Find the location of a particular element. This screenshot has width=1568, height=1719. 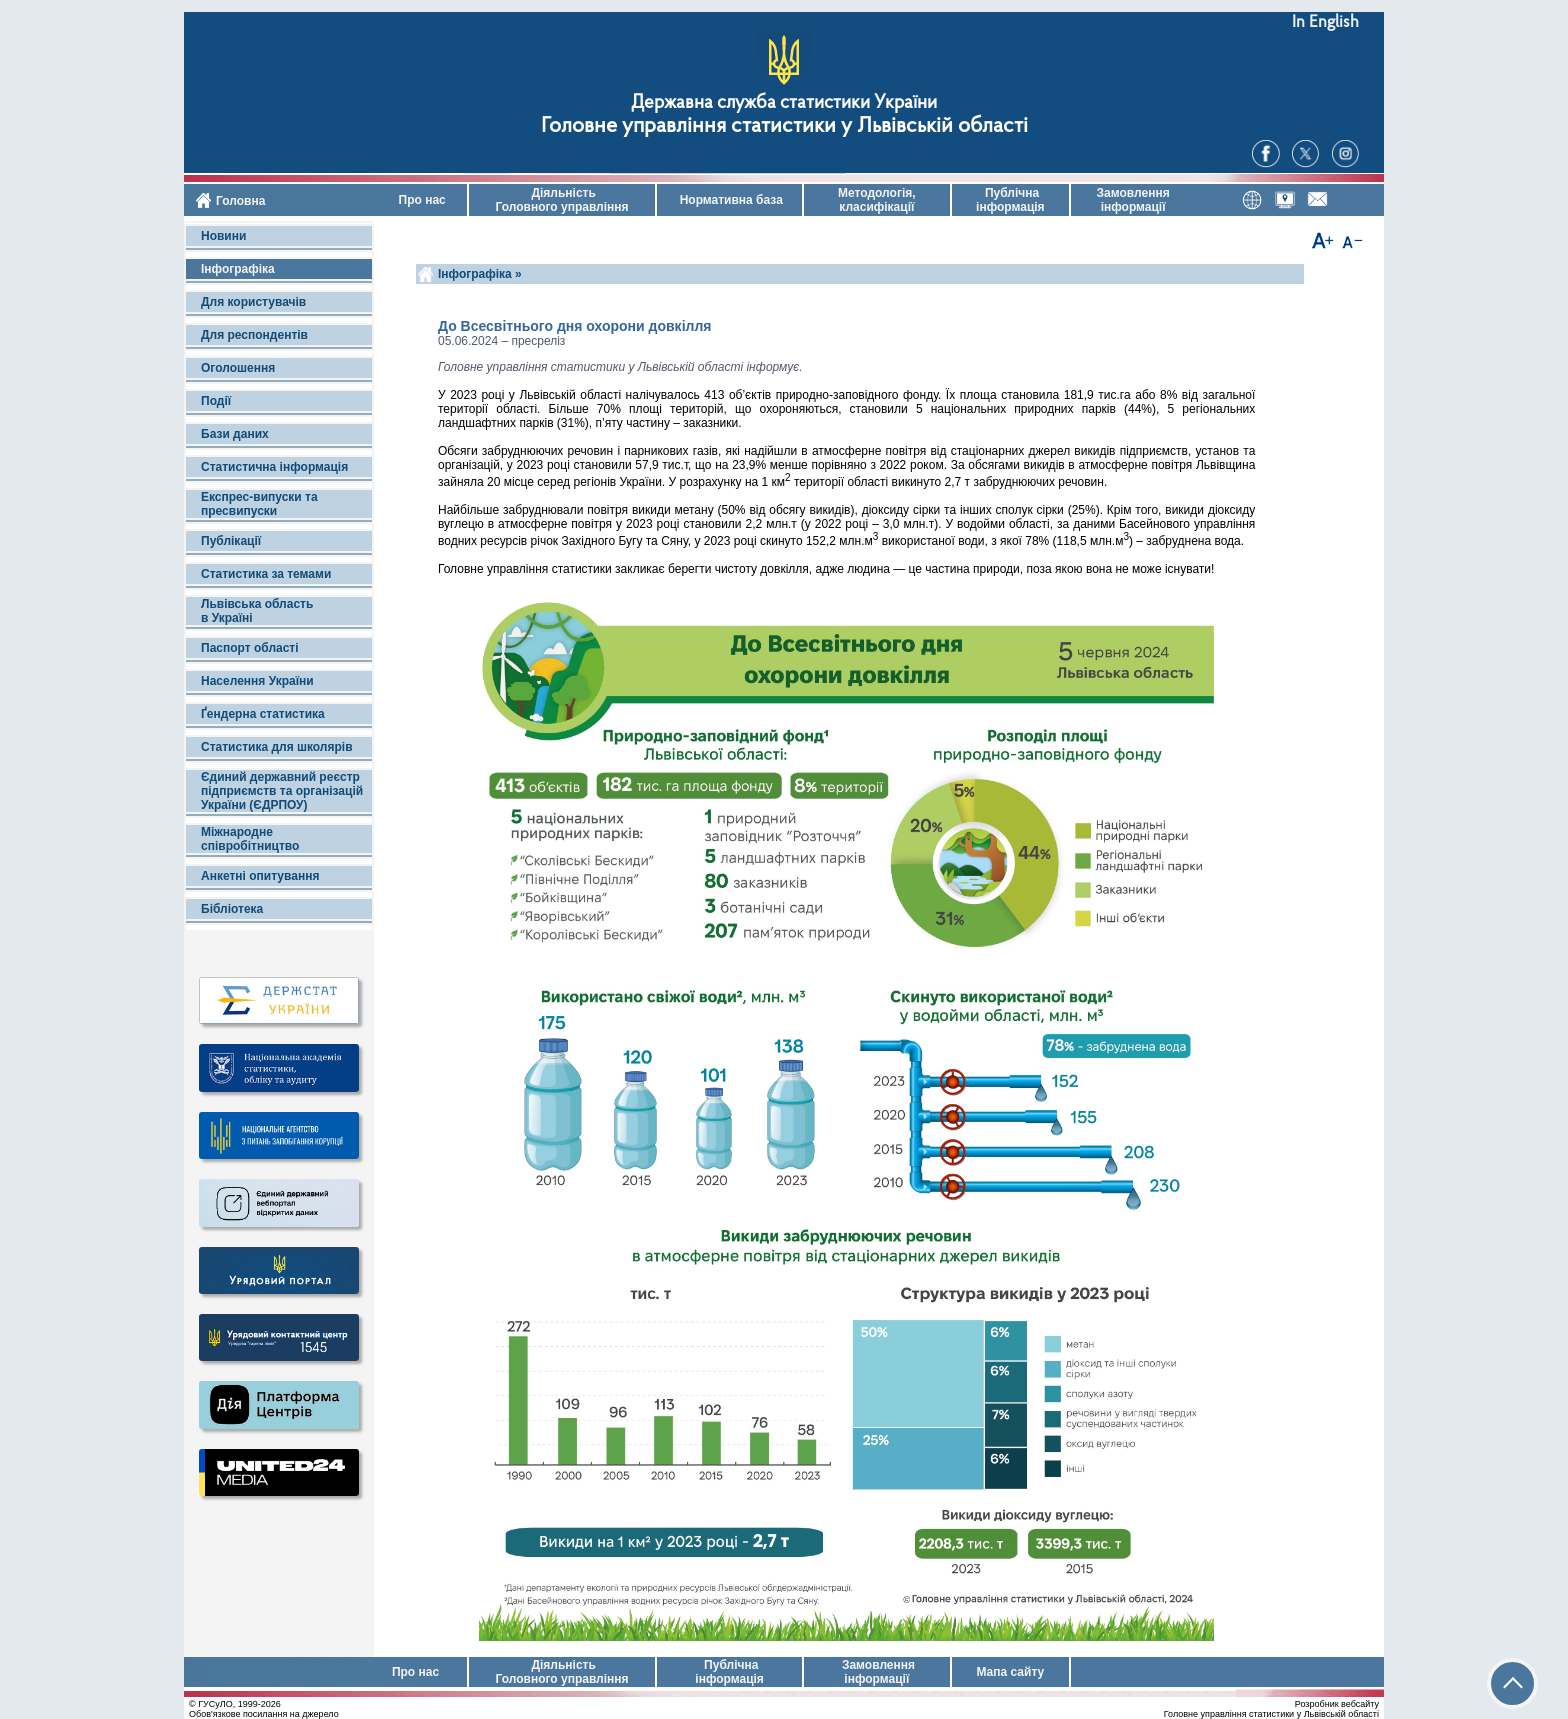

Новини is located at coordinates (223, 236).